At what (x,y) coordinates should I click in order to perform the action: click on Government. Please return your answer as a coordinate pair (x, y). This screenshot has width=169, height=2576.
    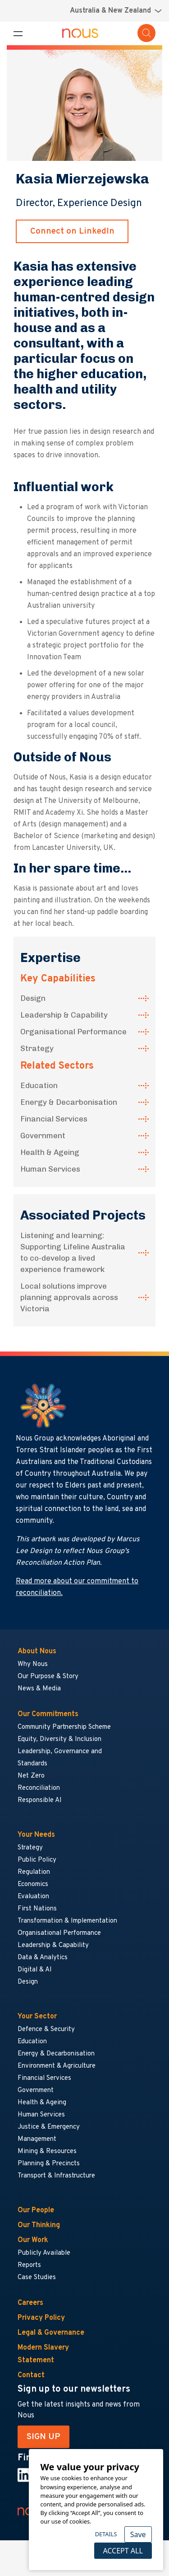
    Looking at the image, I should click on (42, 1135).